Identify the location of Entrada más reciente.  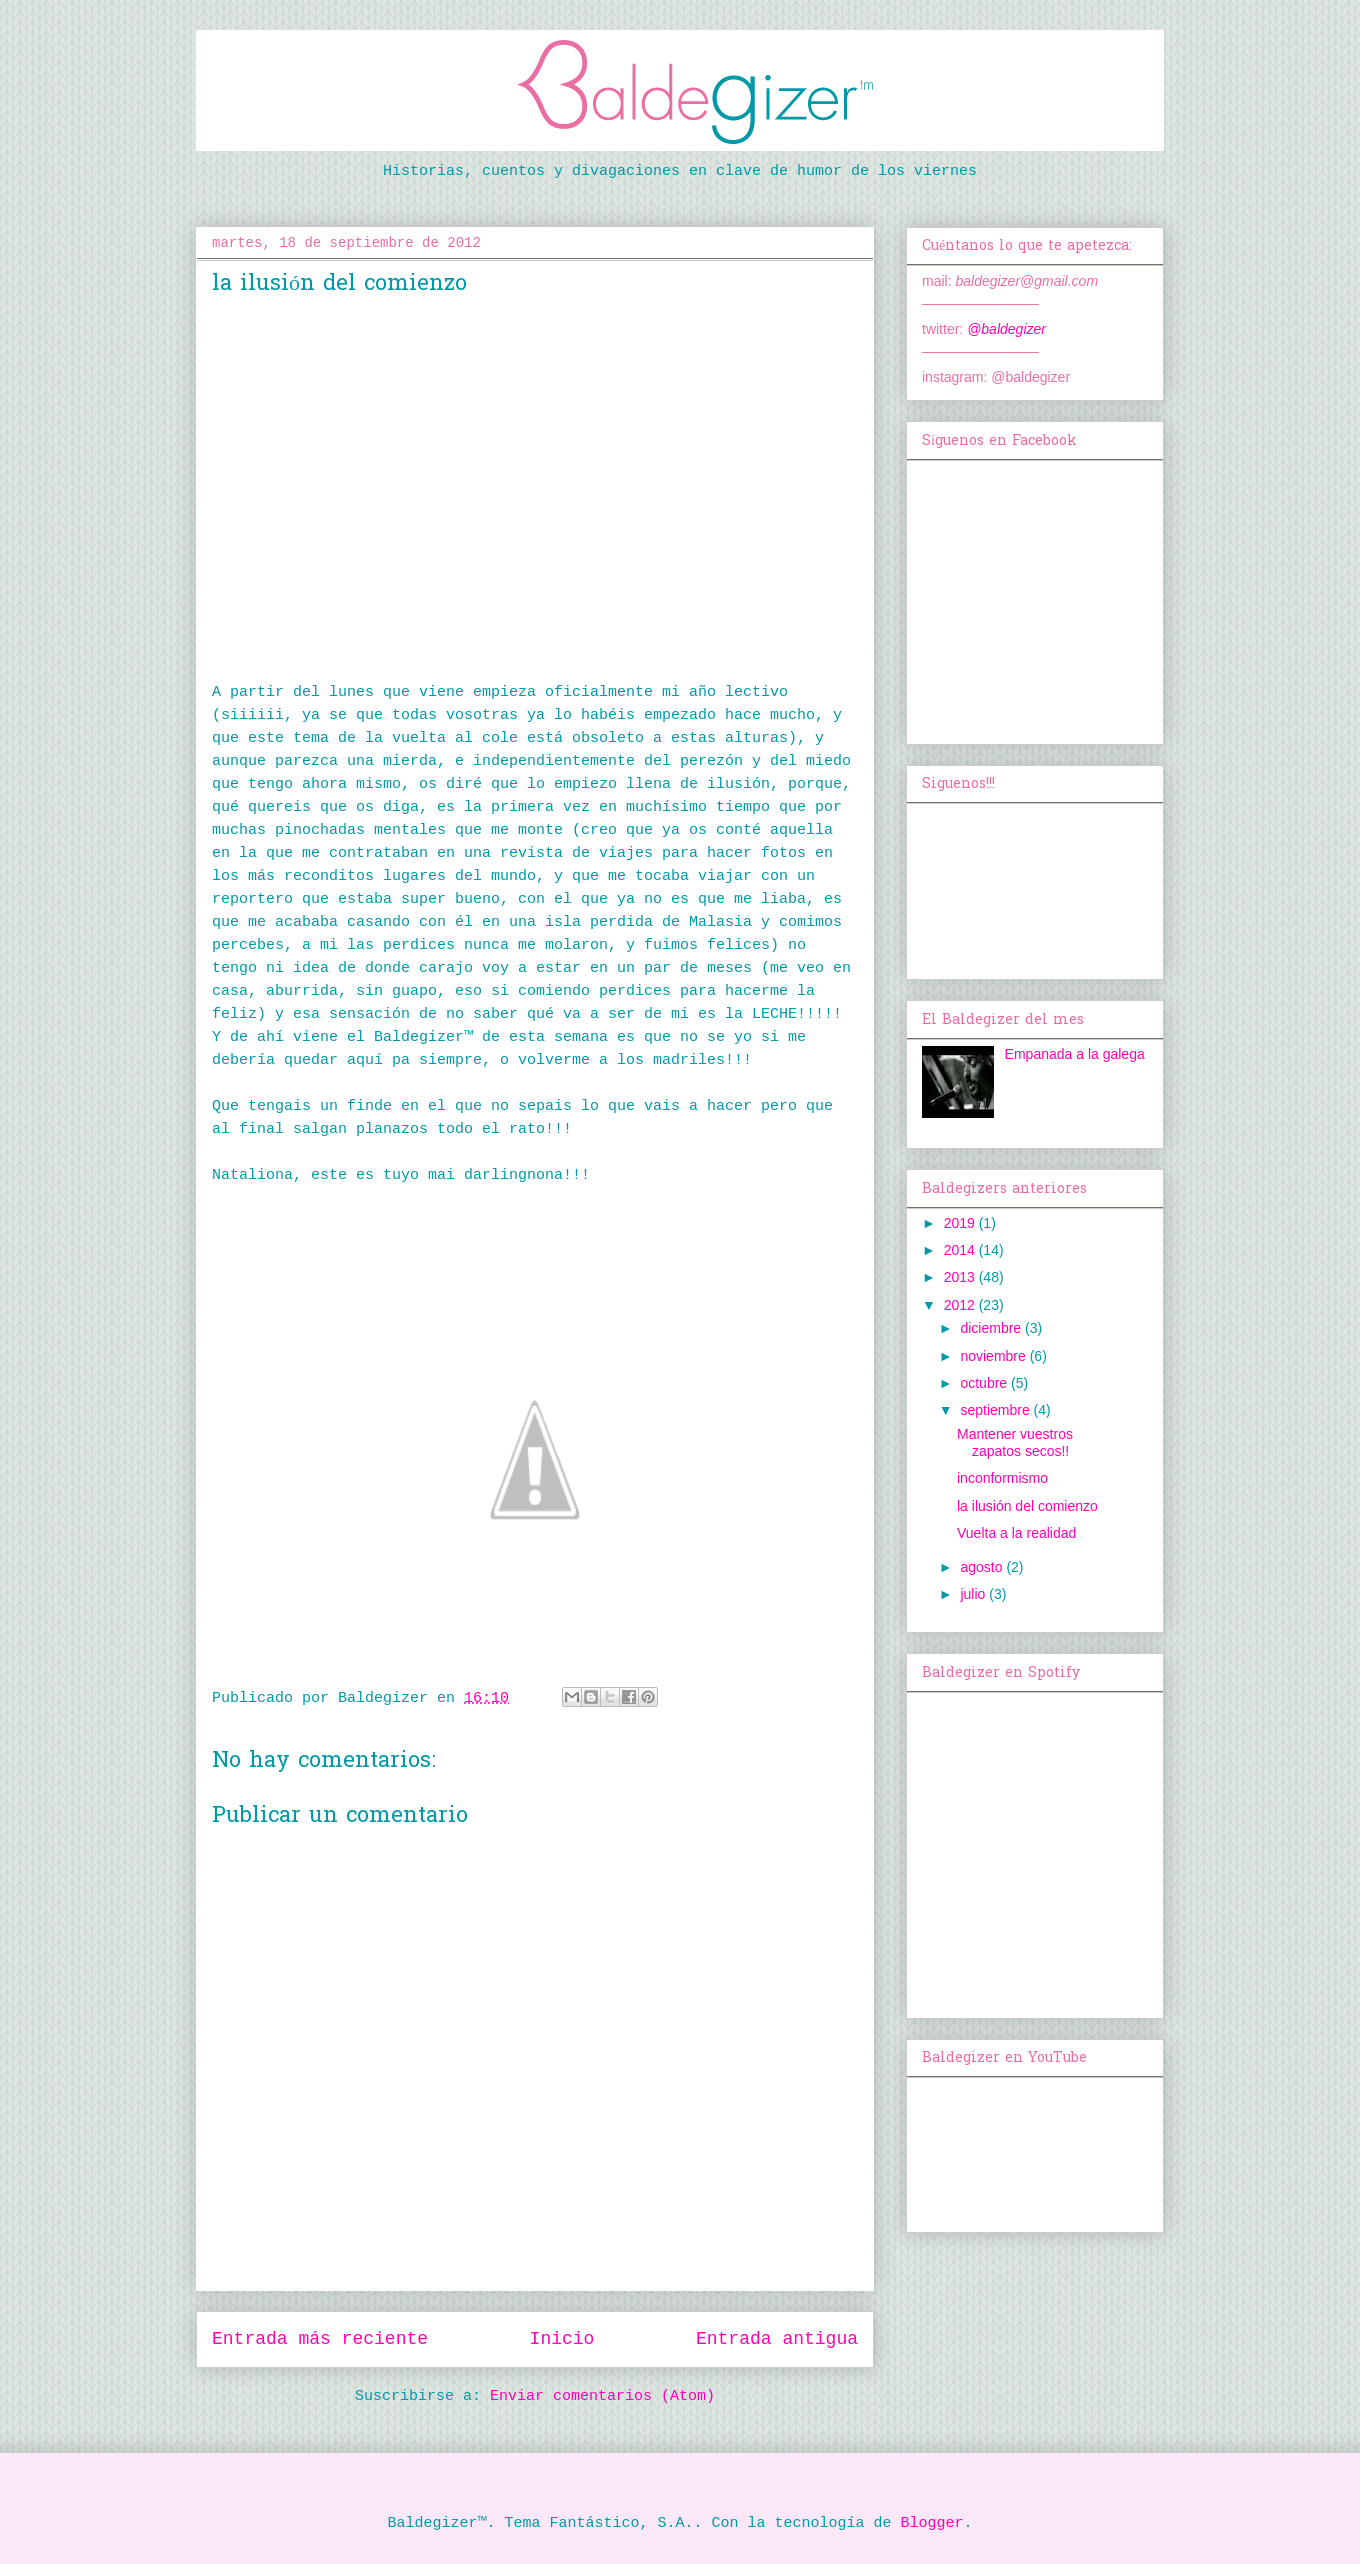
(320, 2339).